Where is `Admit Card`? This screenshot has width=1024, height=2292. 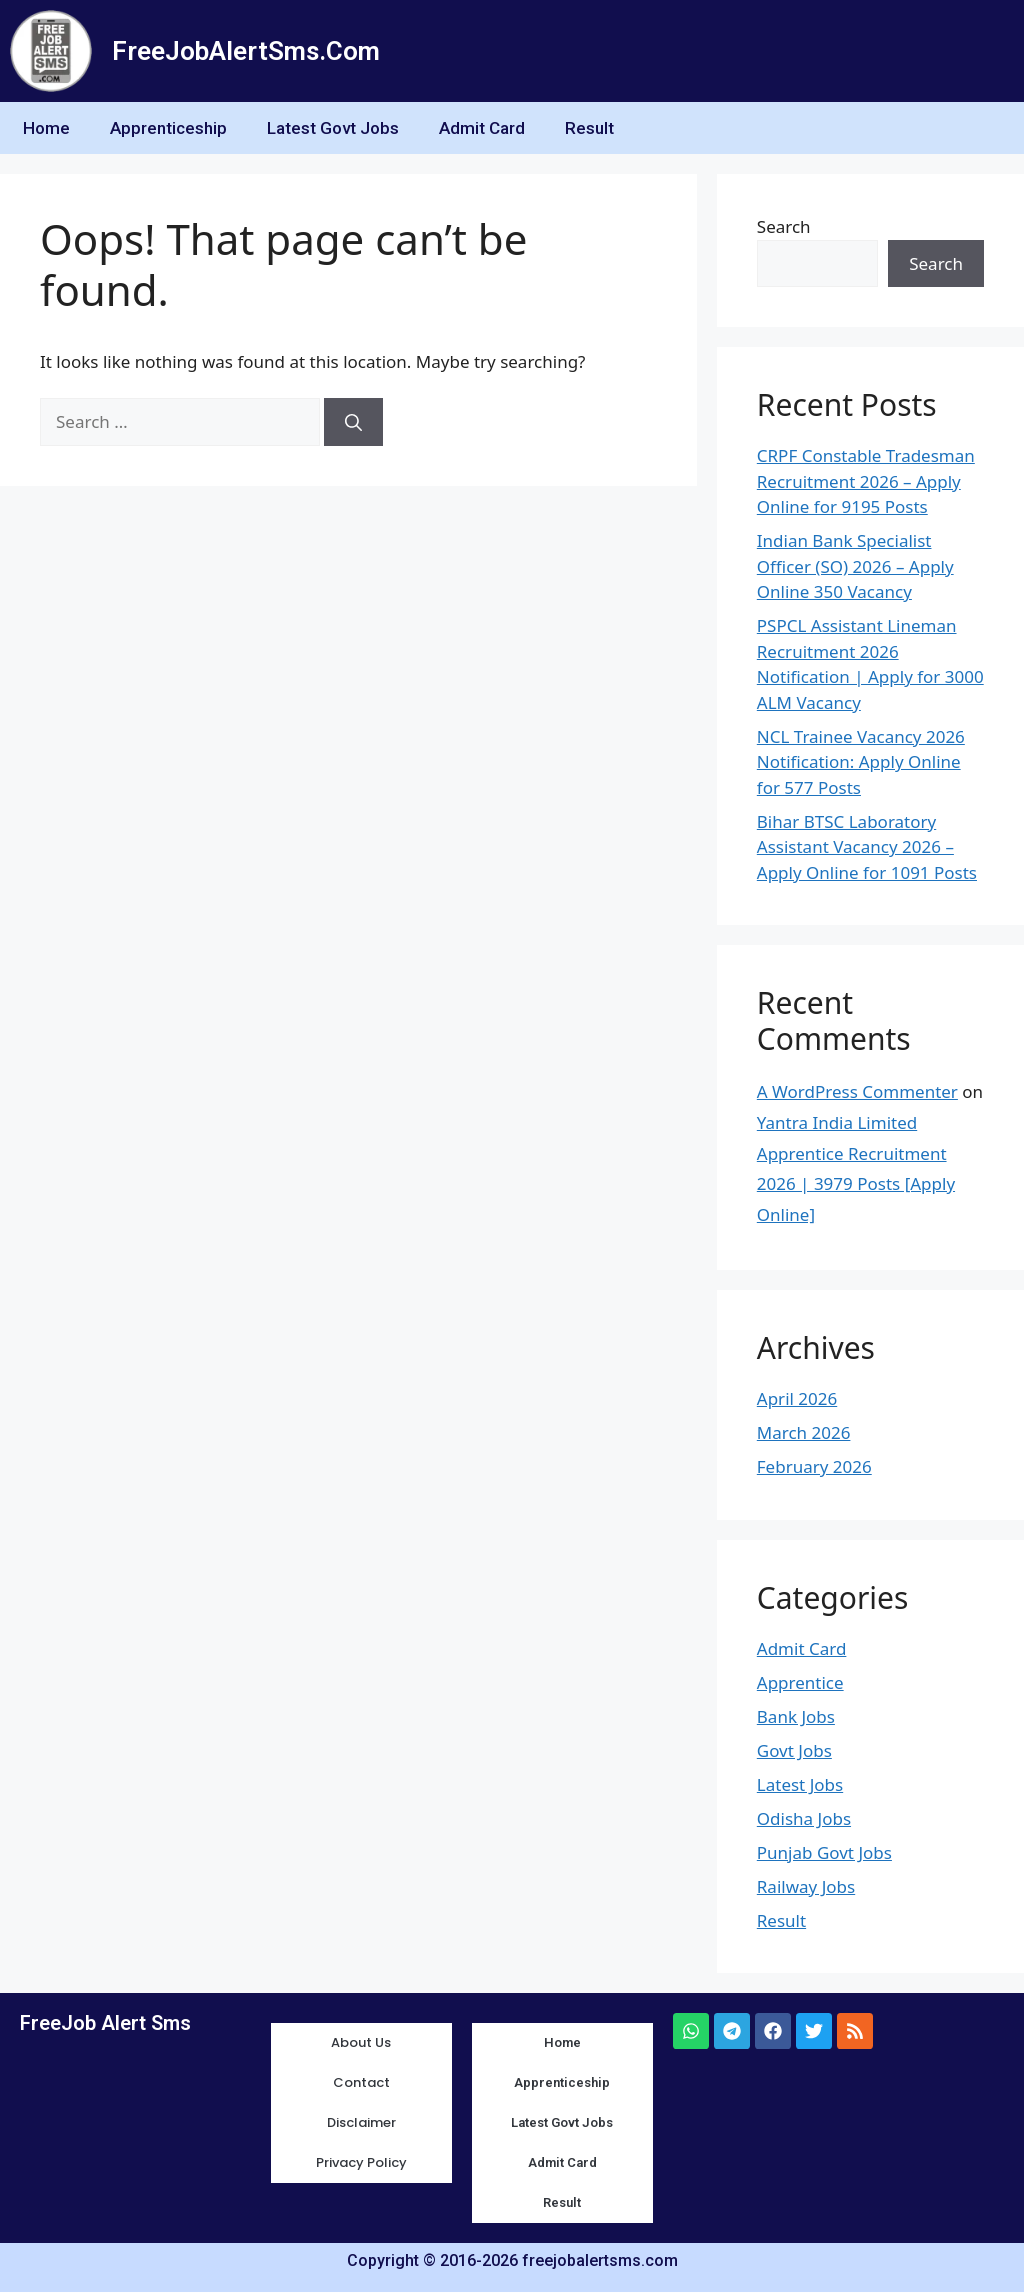 Admit Card is located at coordinates (482, 128).